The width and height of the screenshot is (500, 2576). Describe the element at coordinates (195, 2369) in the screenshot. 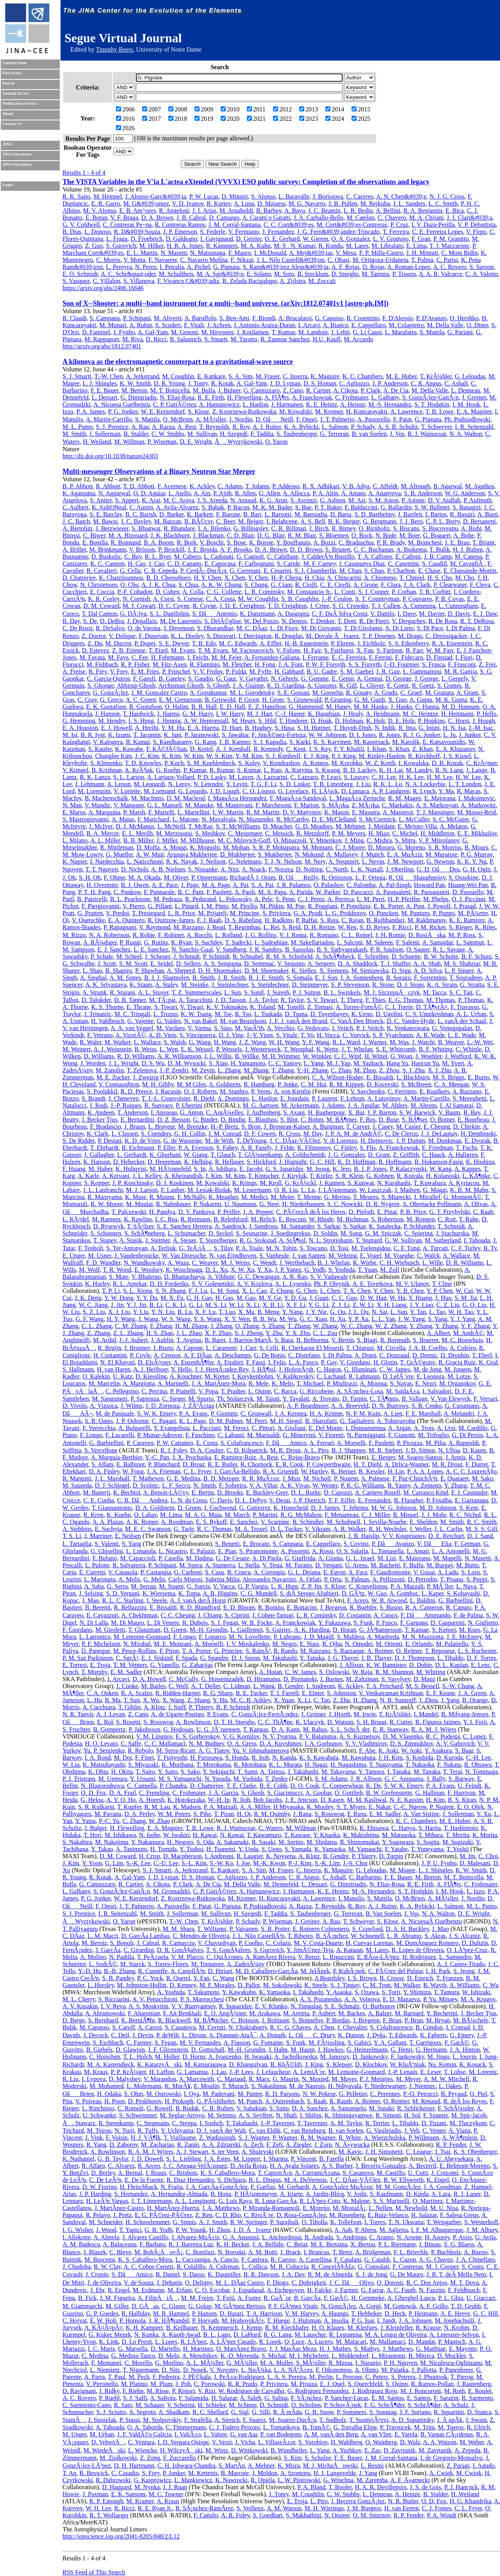

I see `D. Nosek` at that location.